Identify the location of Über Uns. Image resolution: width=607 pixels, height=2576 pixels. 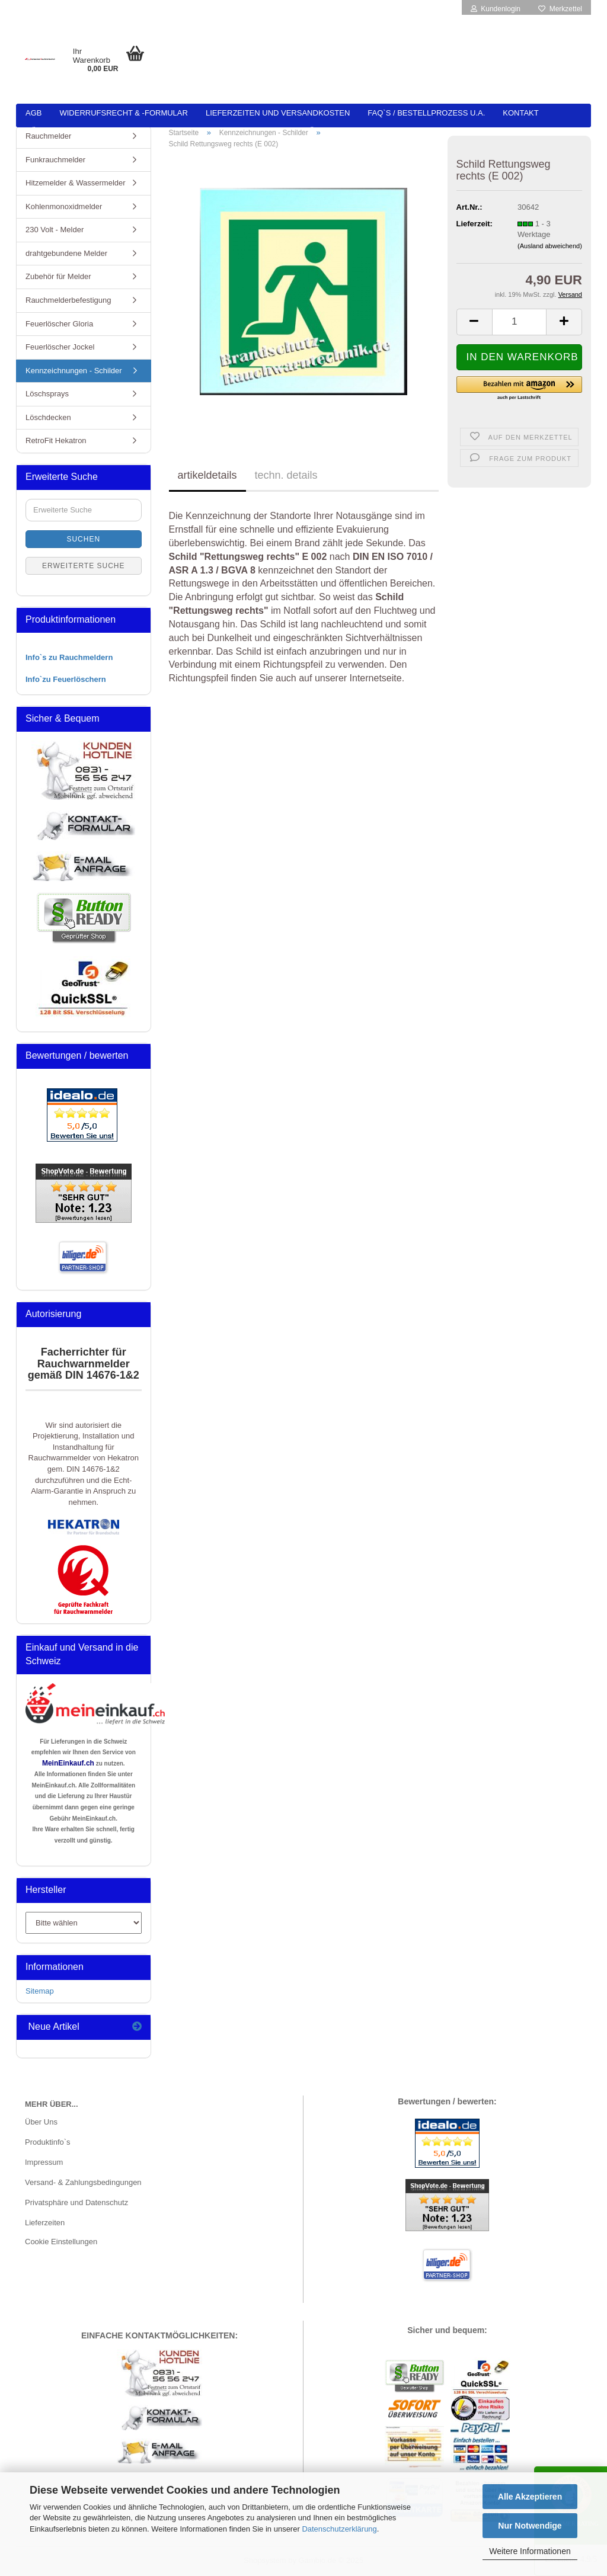
(41, 2121).